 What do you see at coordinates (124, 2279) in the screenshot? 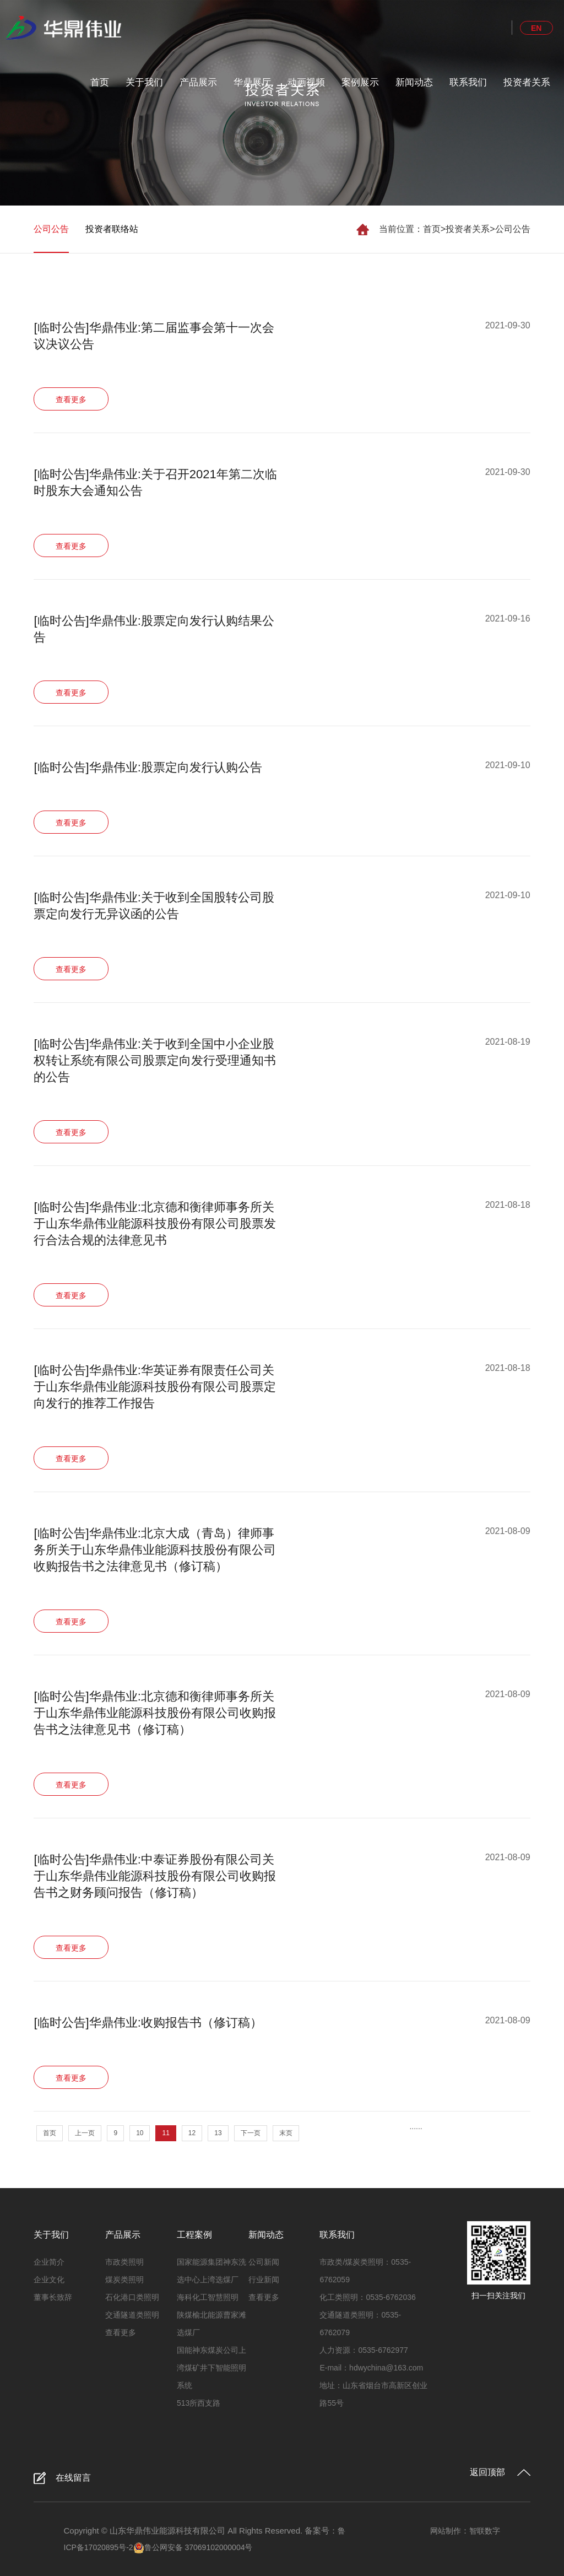
I see `煤炭类照明` at bounding box center [124, 2279].